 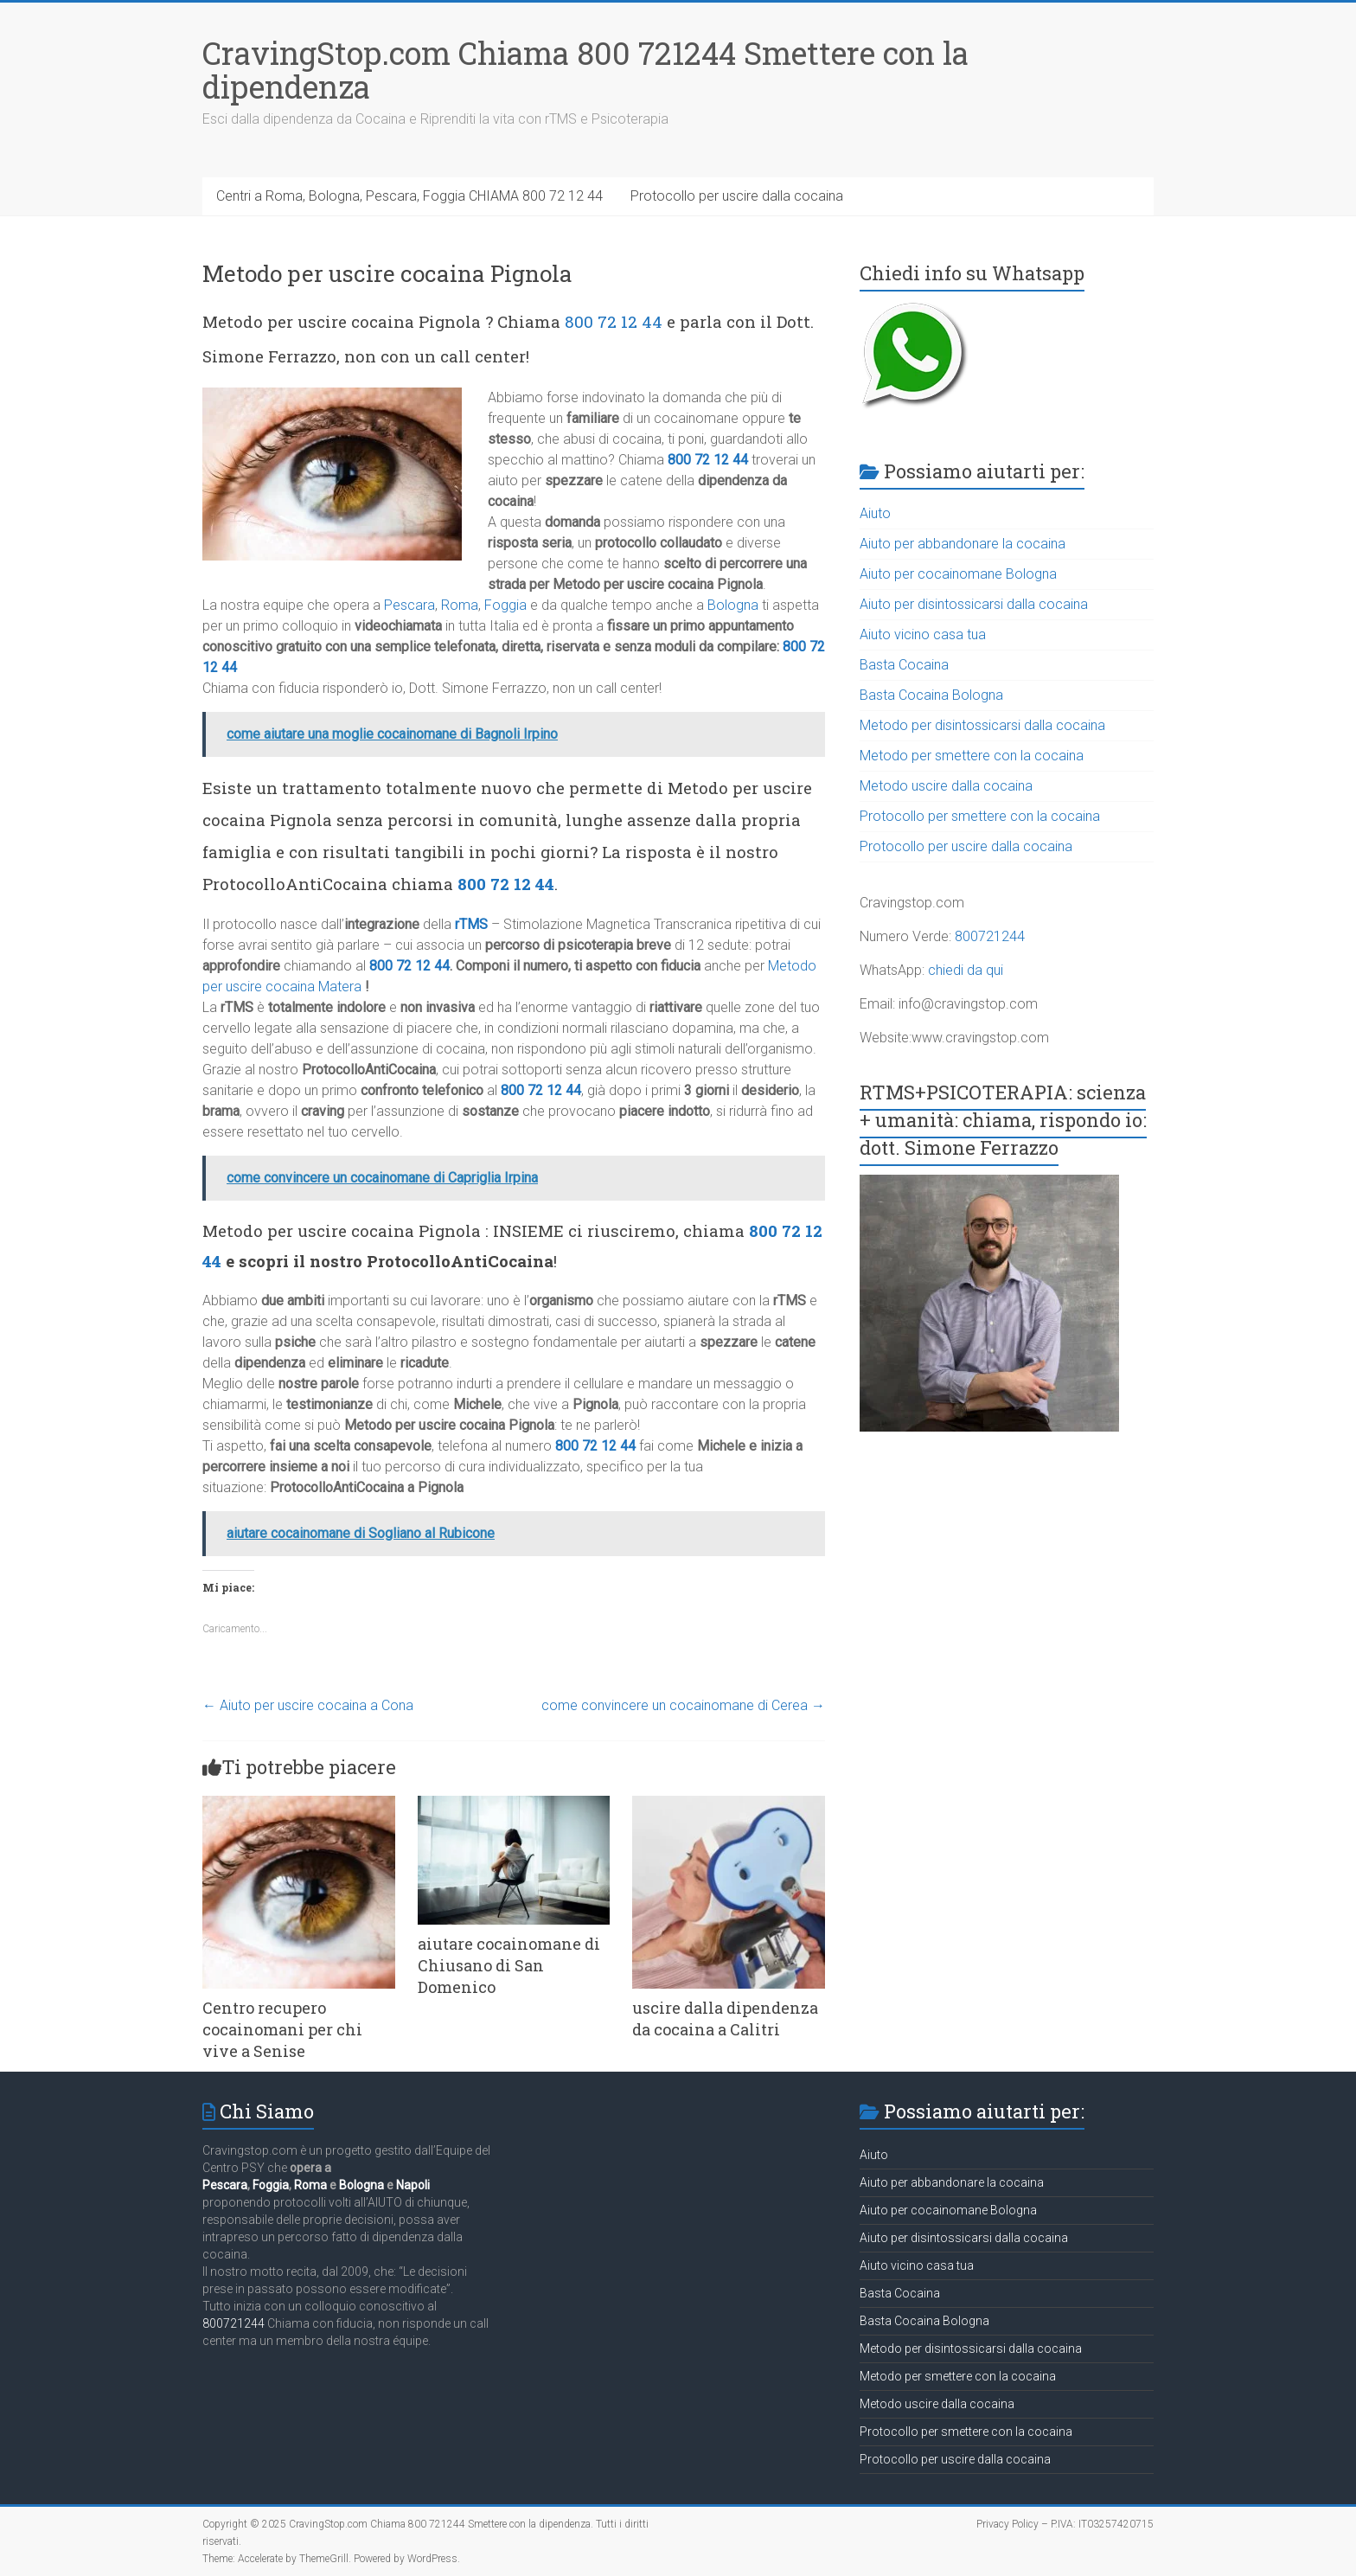 I want to click on come convincere un cocainomane di Cerea, so click(x=683, y=1705).